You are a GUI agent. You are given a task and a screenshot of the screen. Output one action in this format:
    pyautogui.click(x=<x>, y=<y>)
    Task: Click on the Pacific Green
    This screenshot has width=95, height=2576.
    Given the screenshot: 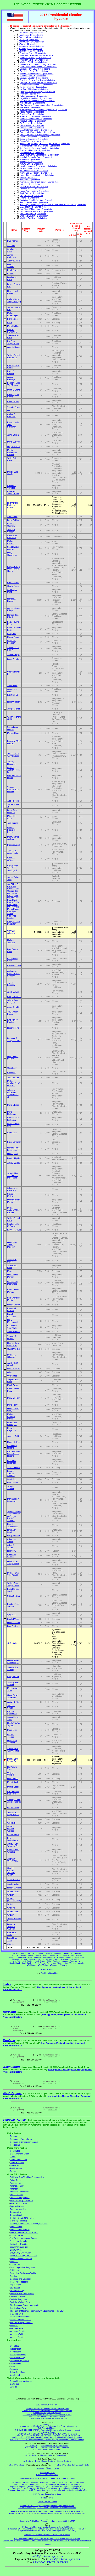 What is the action you would take?
    pyautogui.click(x=16, y=2168)
    